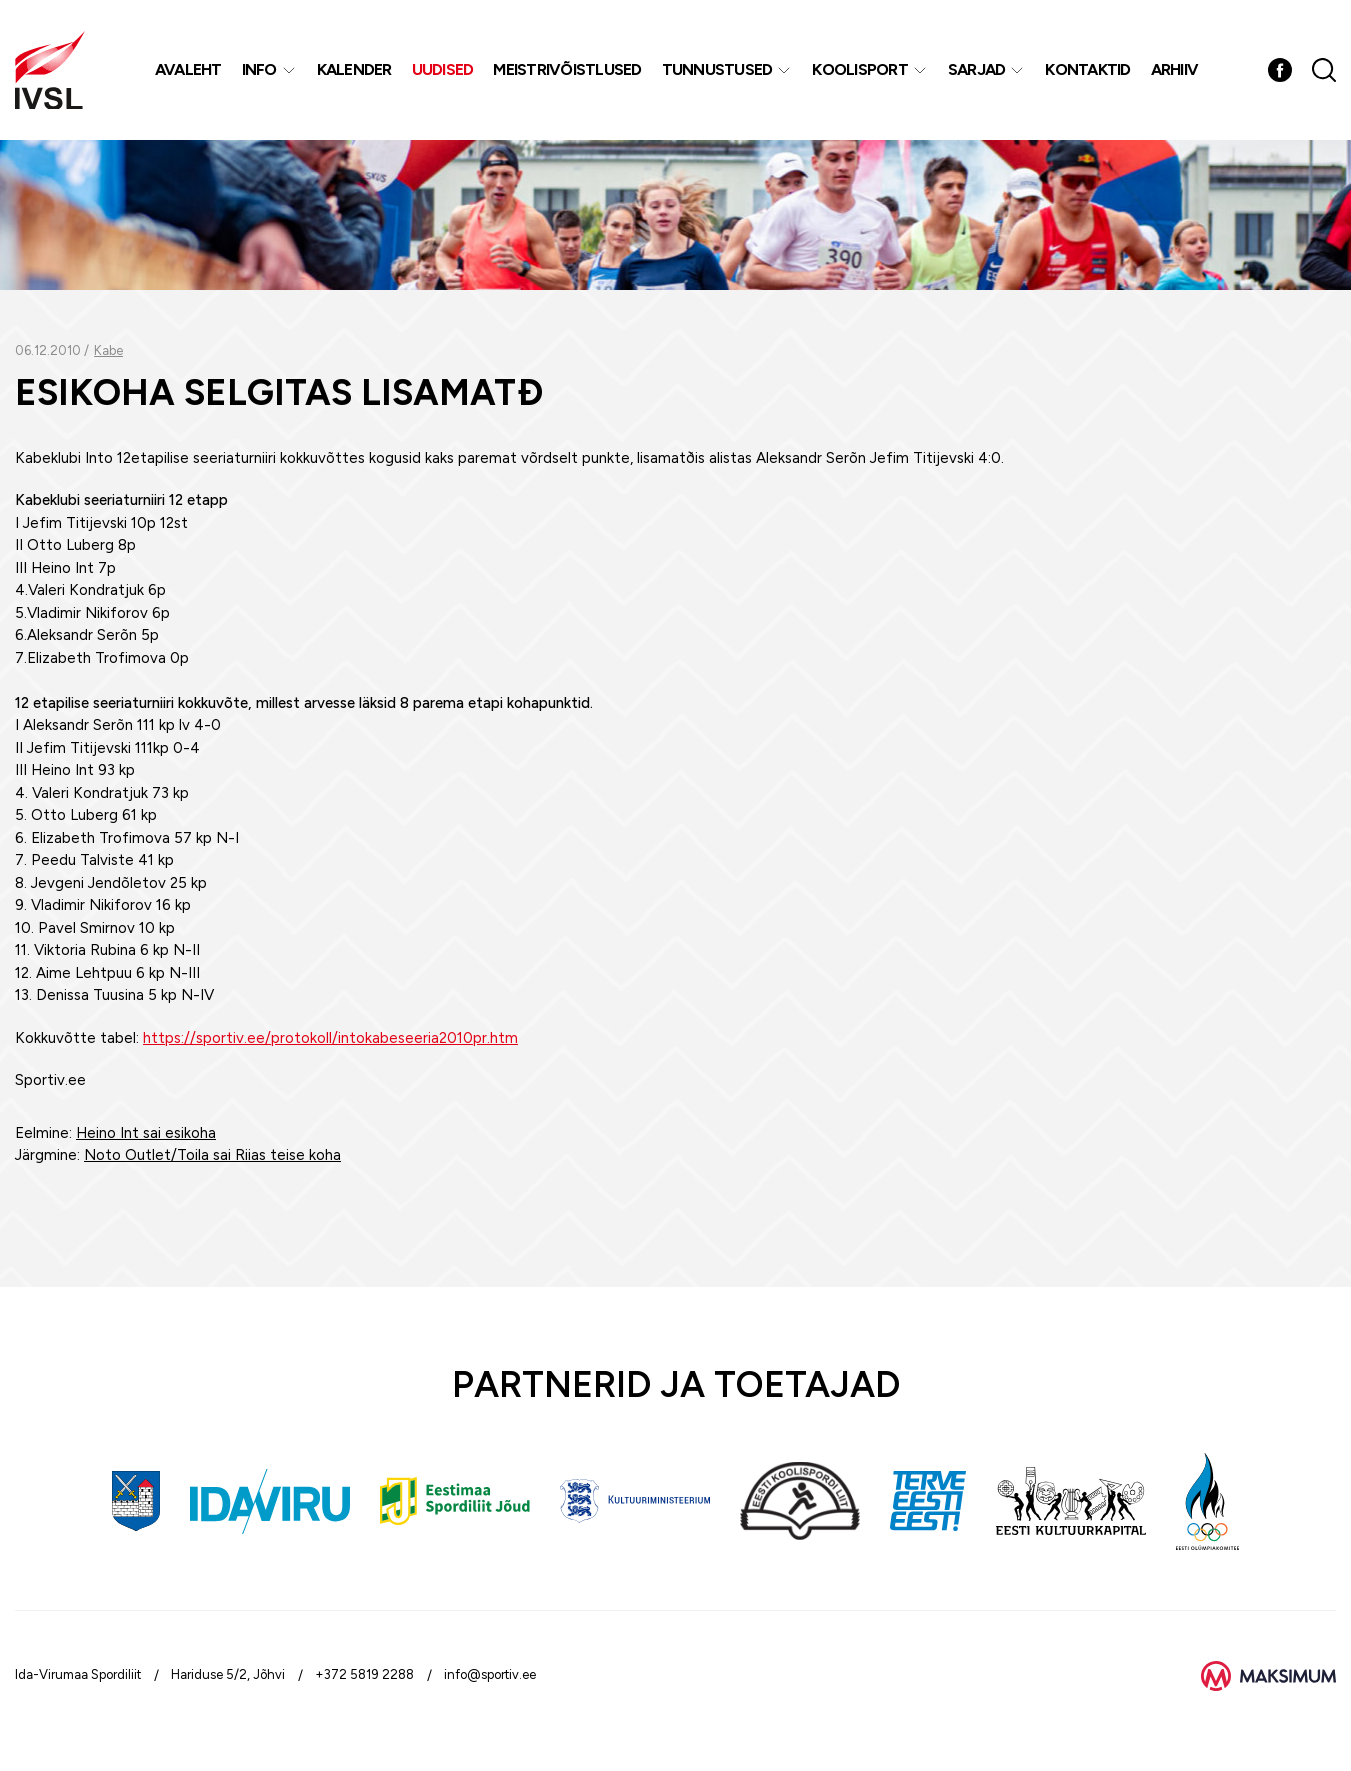  Describe the element at coordinates (567, 69) in the screenshot. I see `MEISTRIVÕISTLUSED` at that location.